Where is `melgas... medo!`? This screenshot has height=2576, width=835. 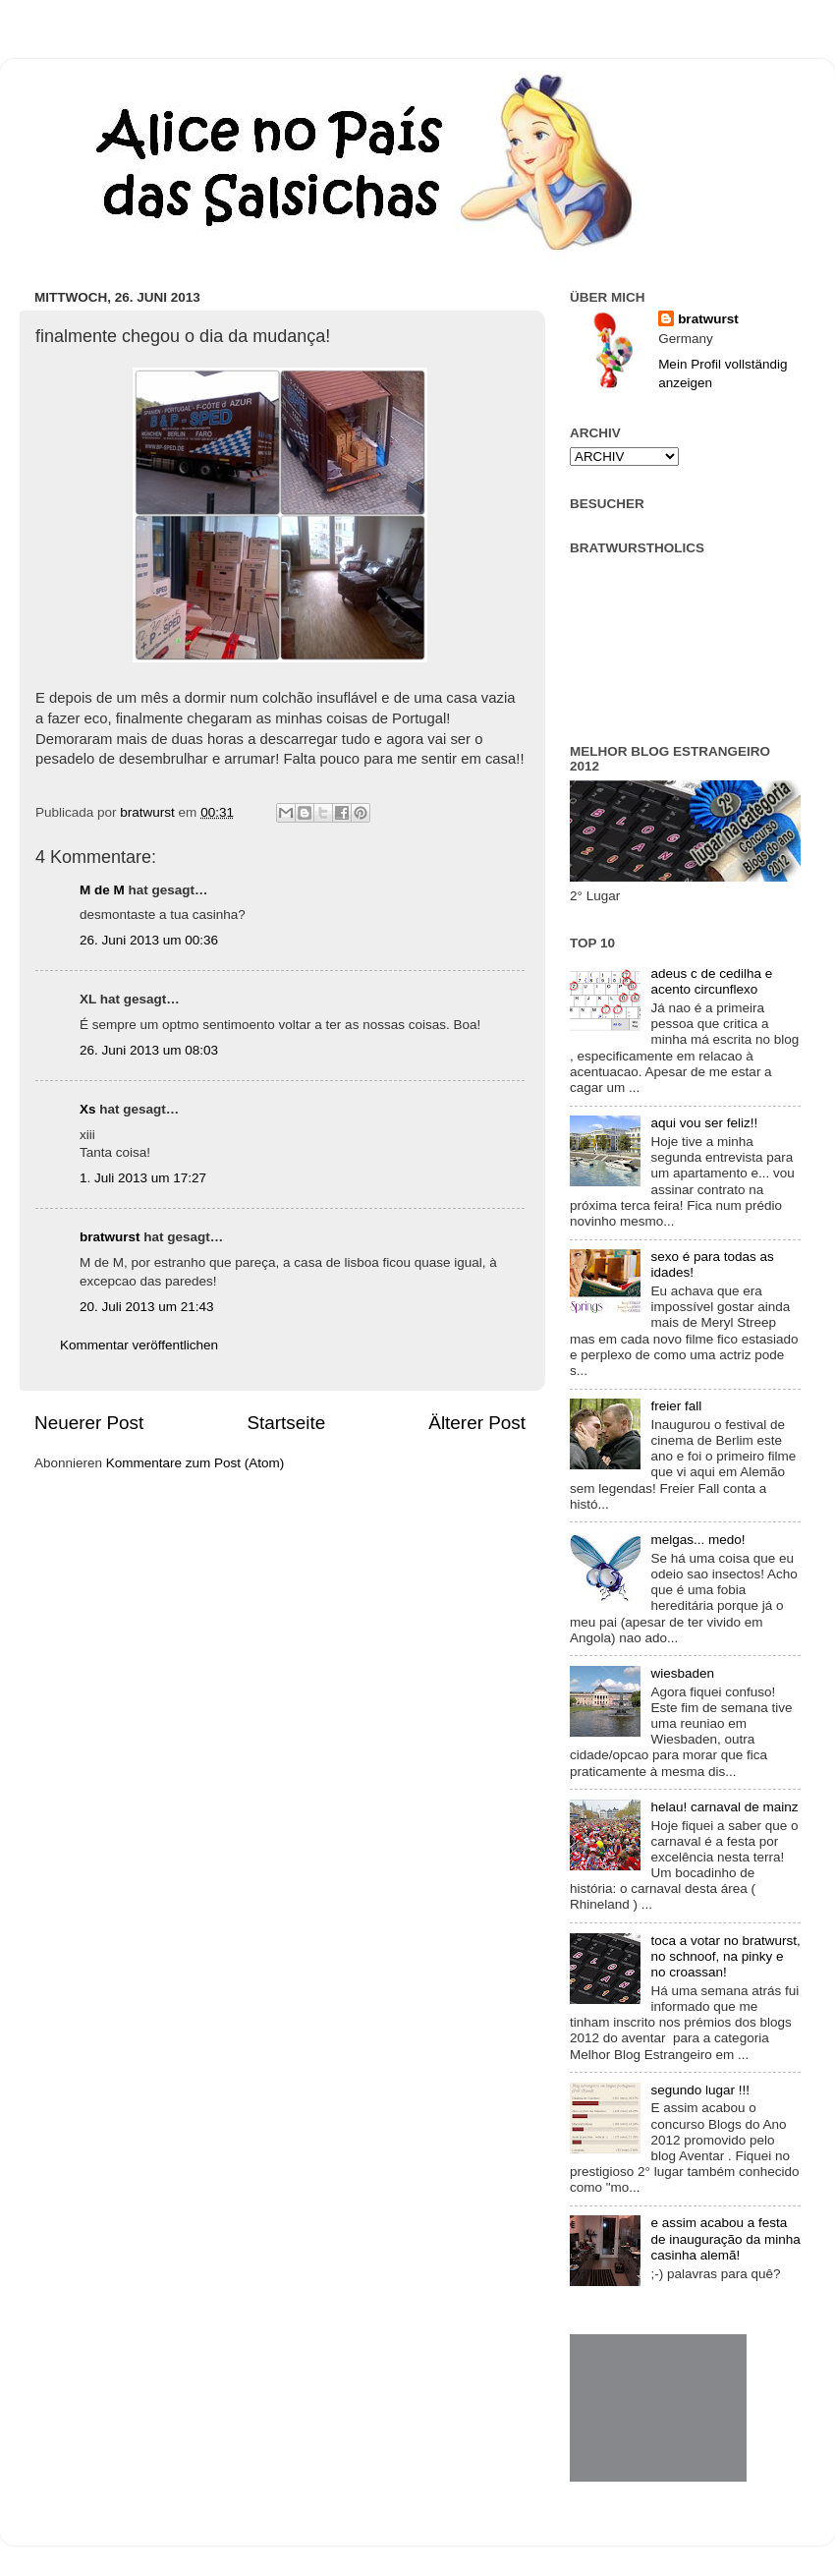
melgas... medo! is located at coordinates (697, 1539).